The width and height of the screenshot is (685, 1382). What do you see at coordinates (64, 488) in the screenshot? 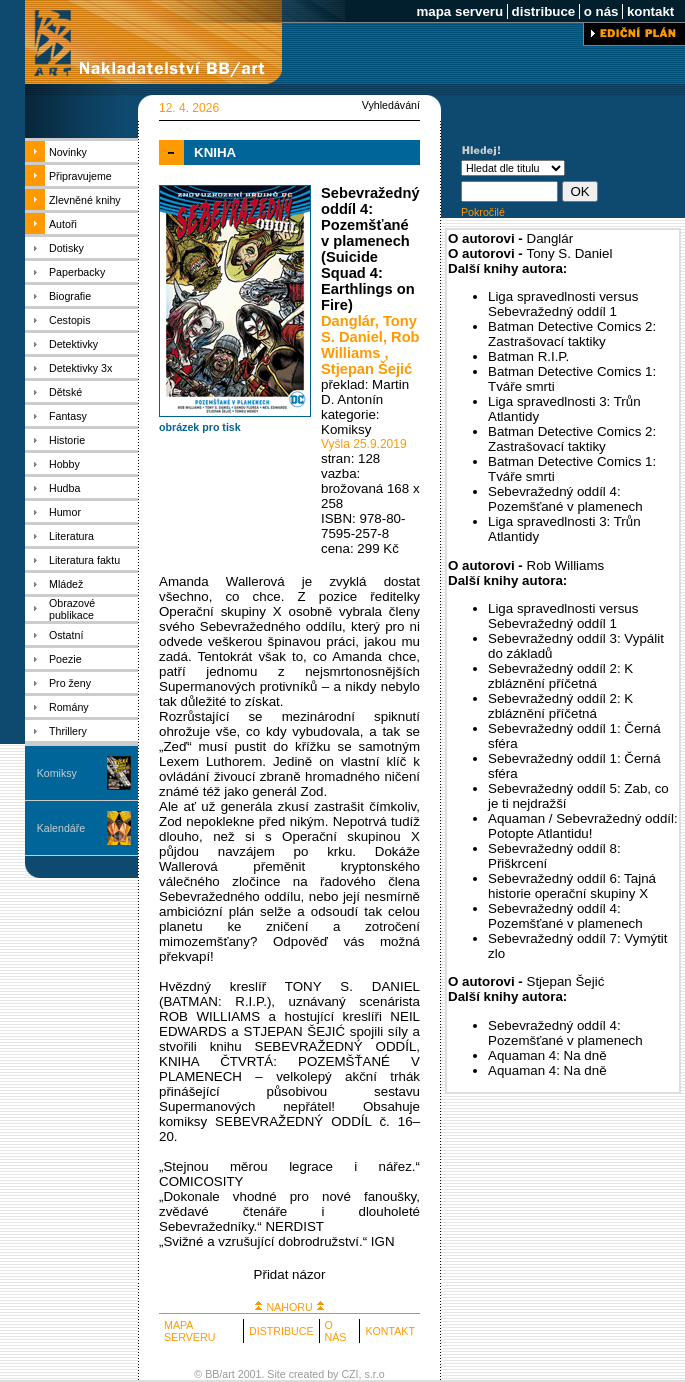
I see `Hudba` at bounding box center [64, 488].